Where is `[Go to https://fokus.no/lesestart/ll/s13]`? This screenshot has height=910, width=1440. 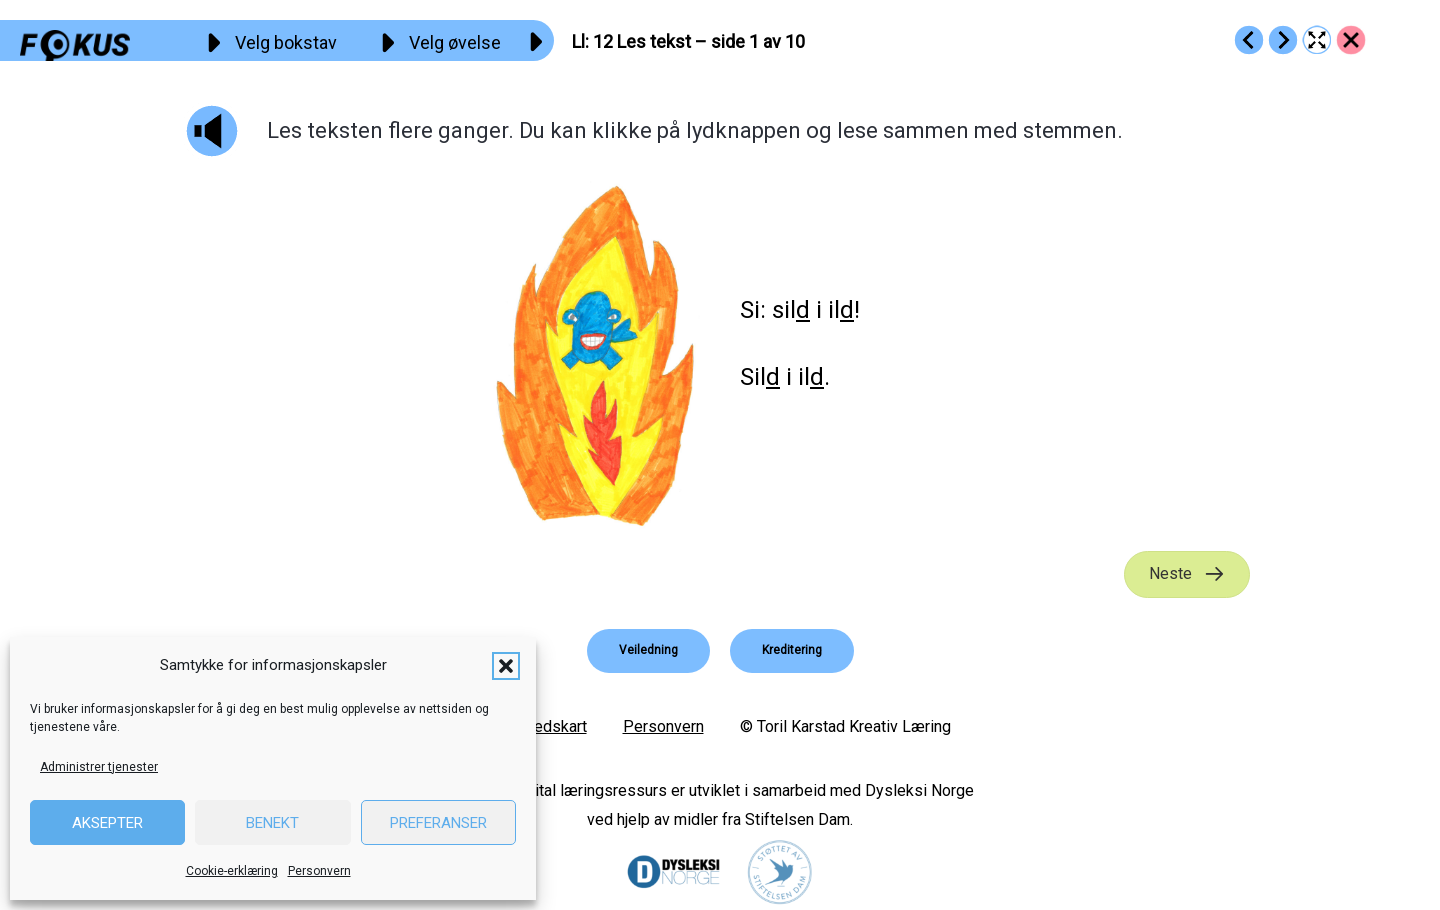 [Go to https://fokus.no/lesestart/ll/s13] is located at coordinates (1283, 40).